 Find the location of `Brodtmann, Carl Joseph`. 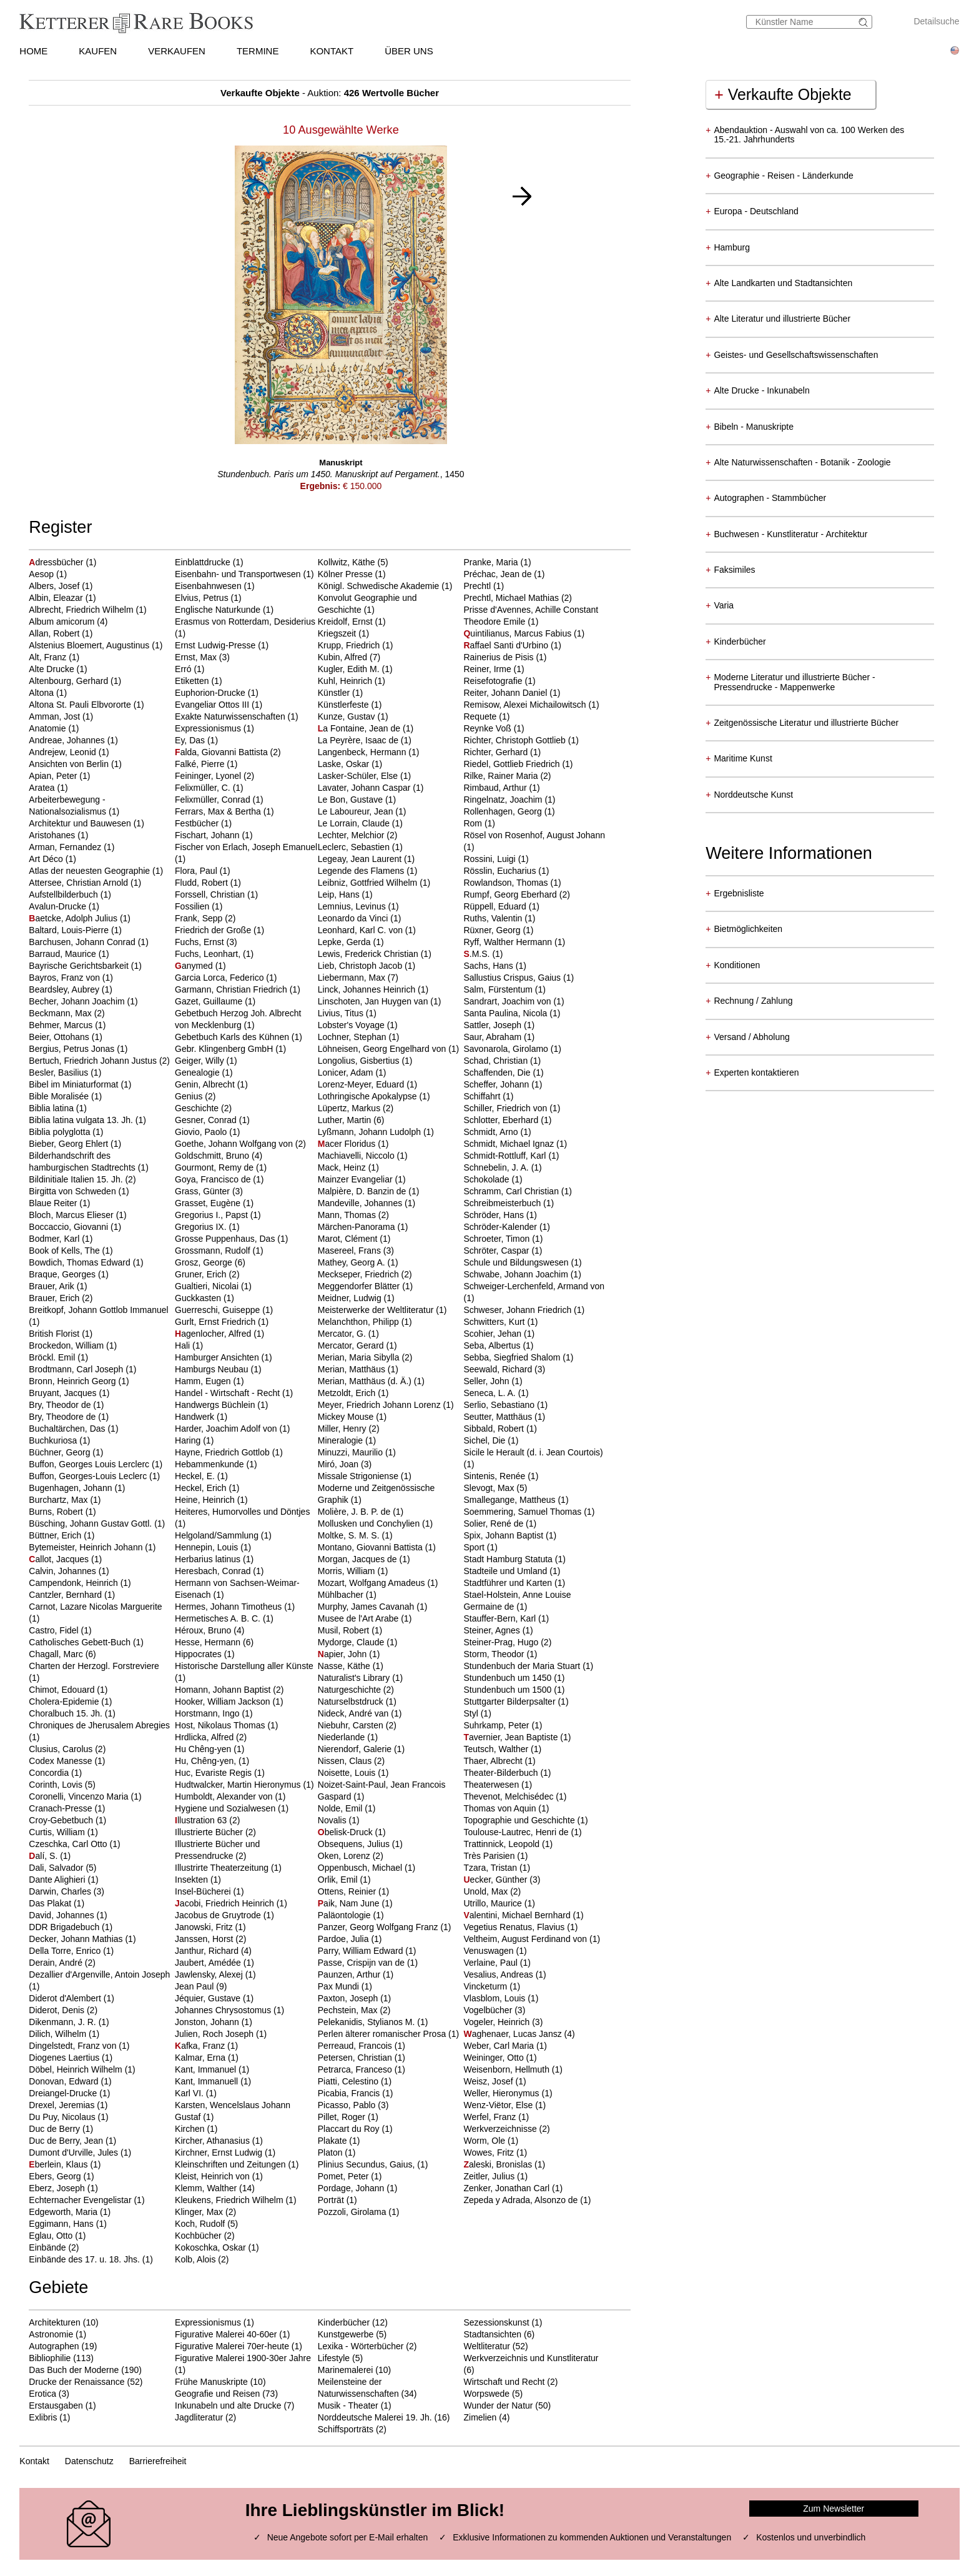

Brodtmann, Carl Joseph is located at coordinates (77, 1369).